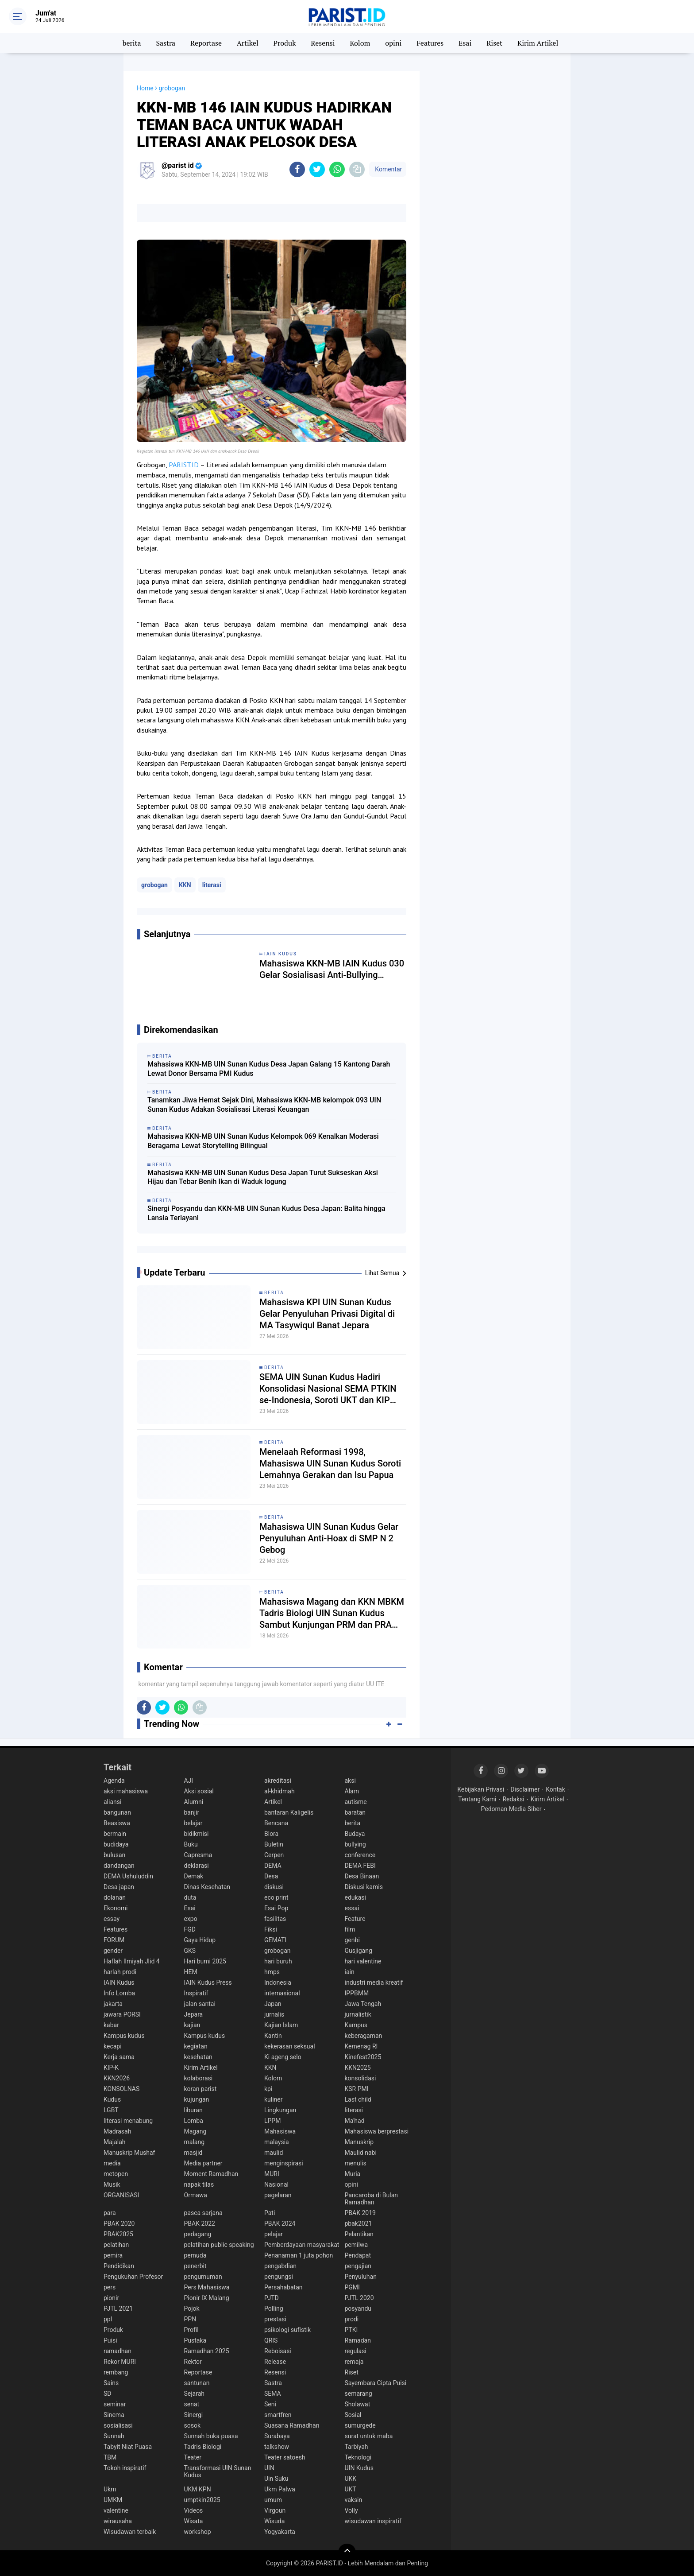  What do you see at coordinates (270, 1929) in the screenshot?
I see `Fiksi` at bounding box center [270, 1929].